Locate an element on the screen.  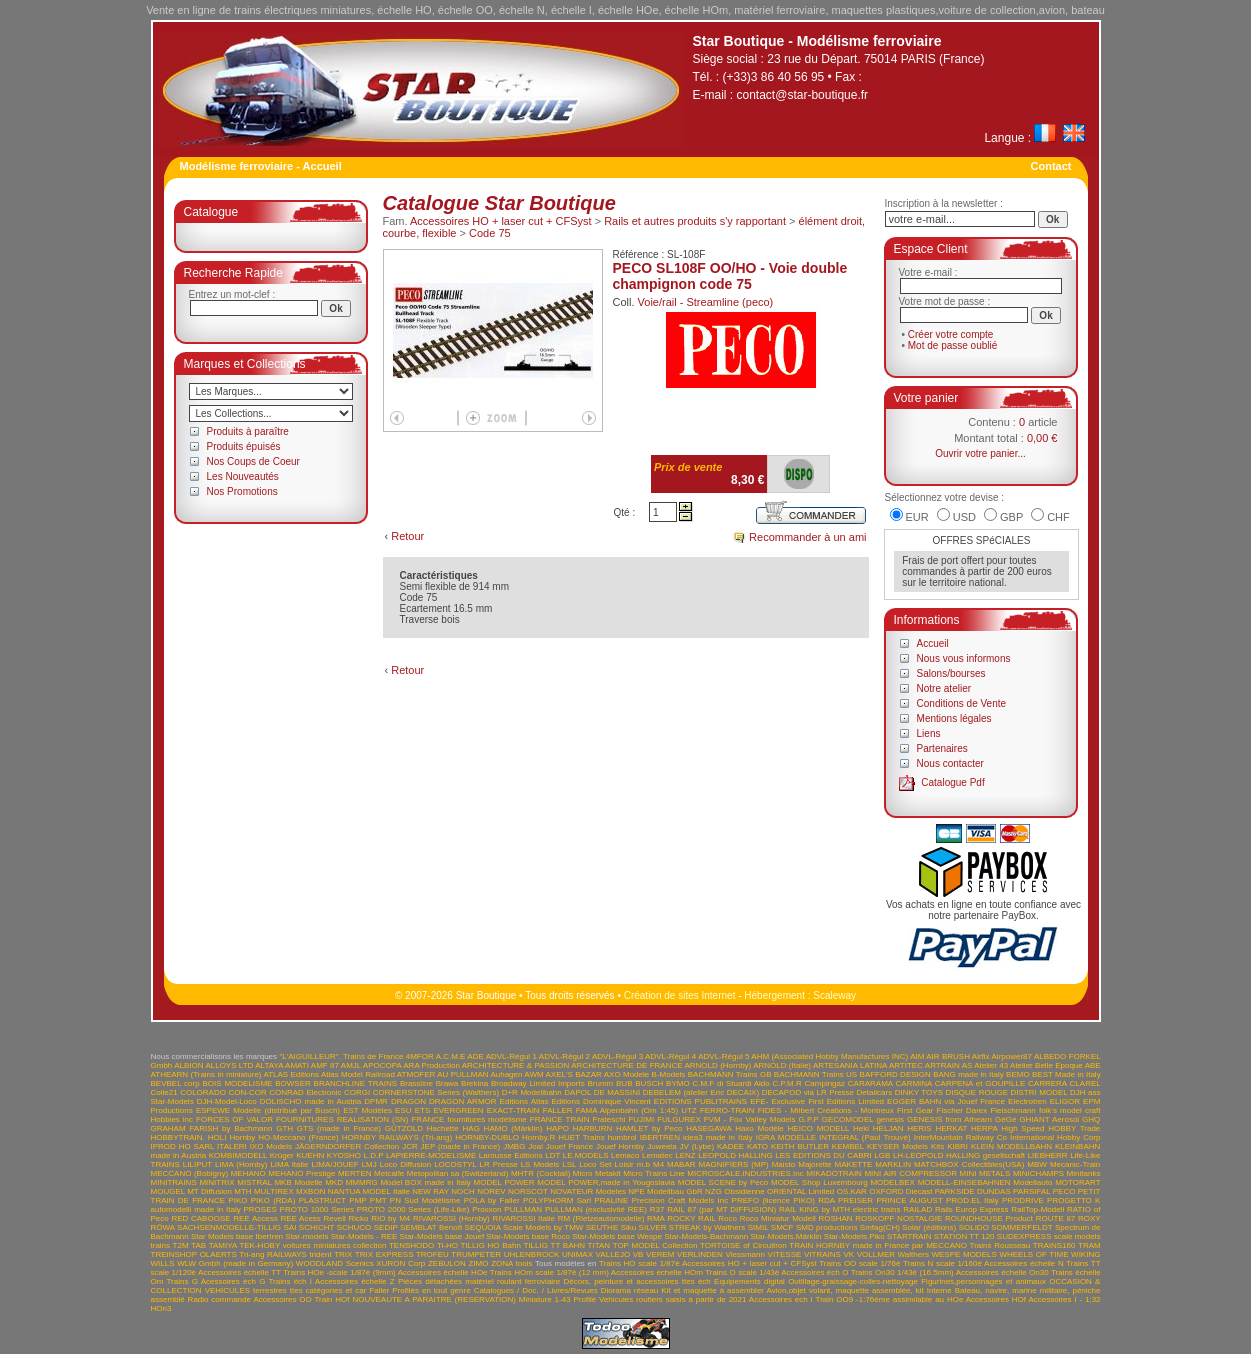
TREINSHOP OLAERTS is located at coordinates (194, 1254).